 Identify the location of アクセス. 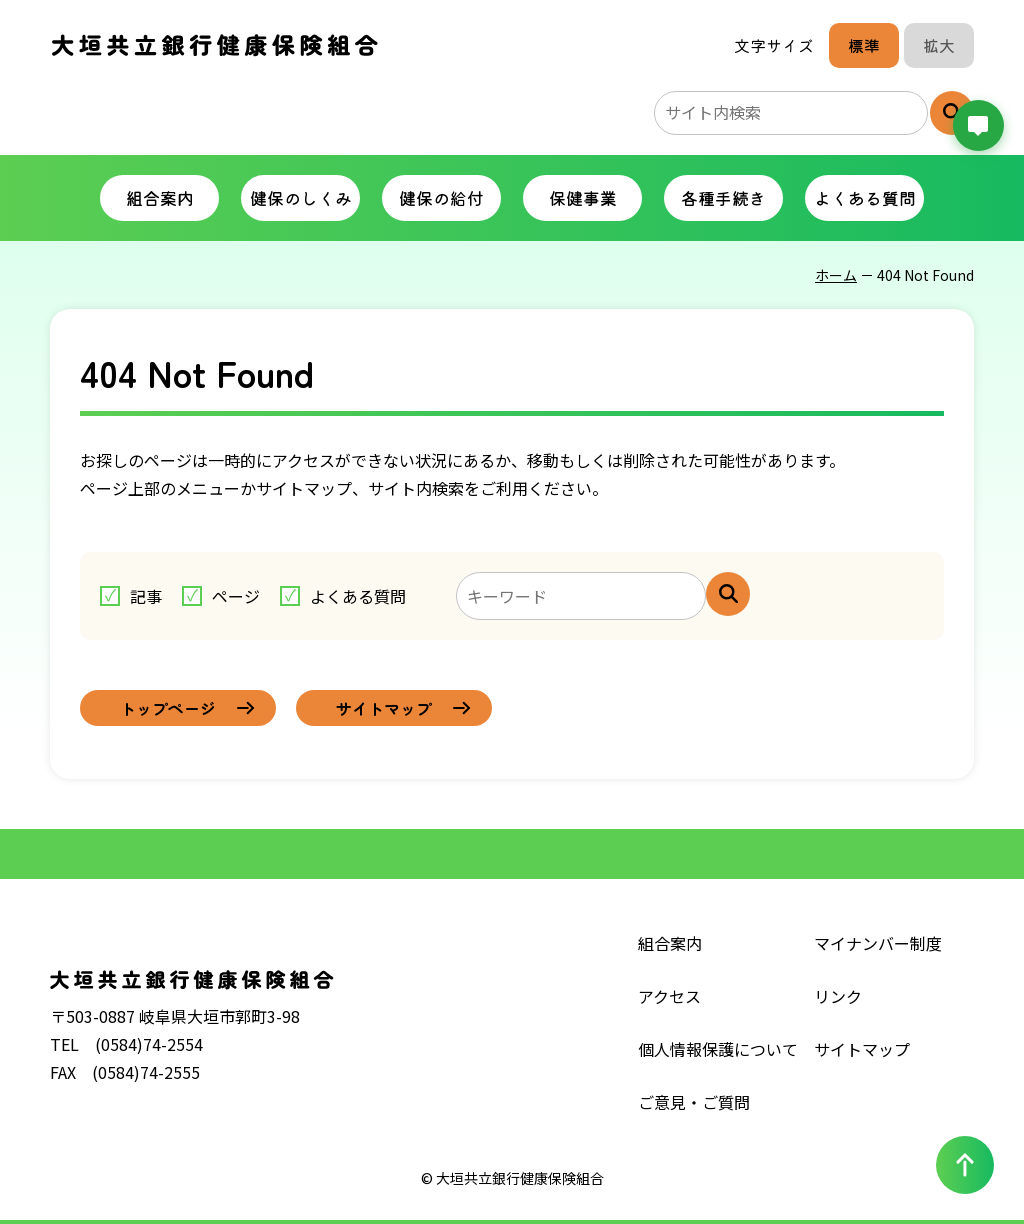
(669, 996).